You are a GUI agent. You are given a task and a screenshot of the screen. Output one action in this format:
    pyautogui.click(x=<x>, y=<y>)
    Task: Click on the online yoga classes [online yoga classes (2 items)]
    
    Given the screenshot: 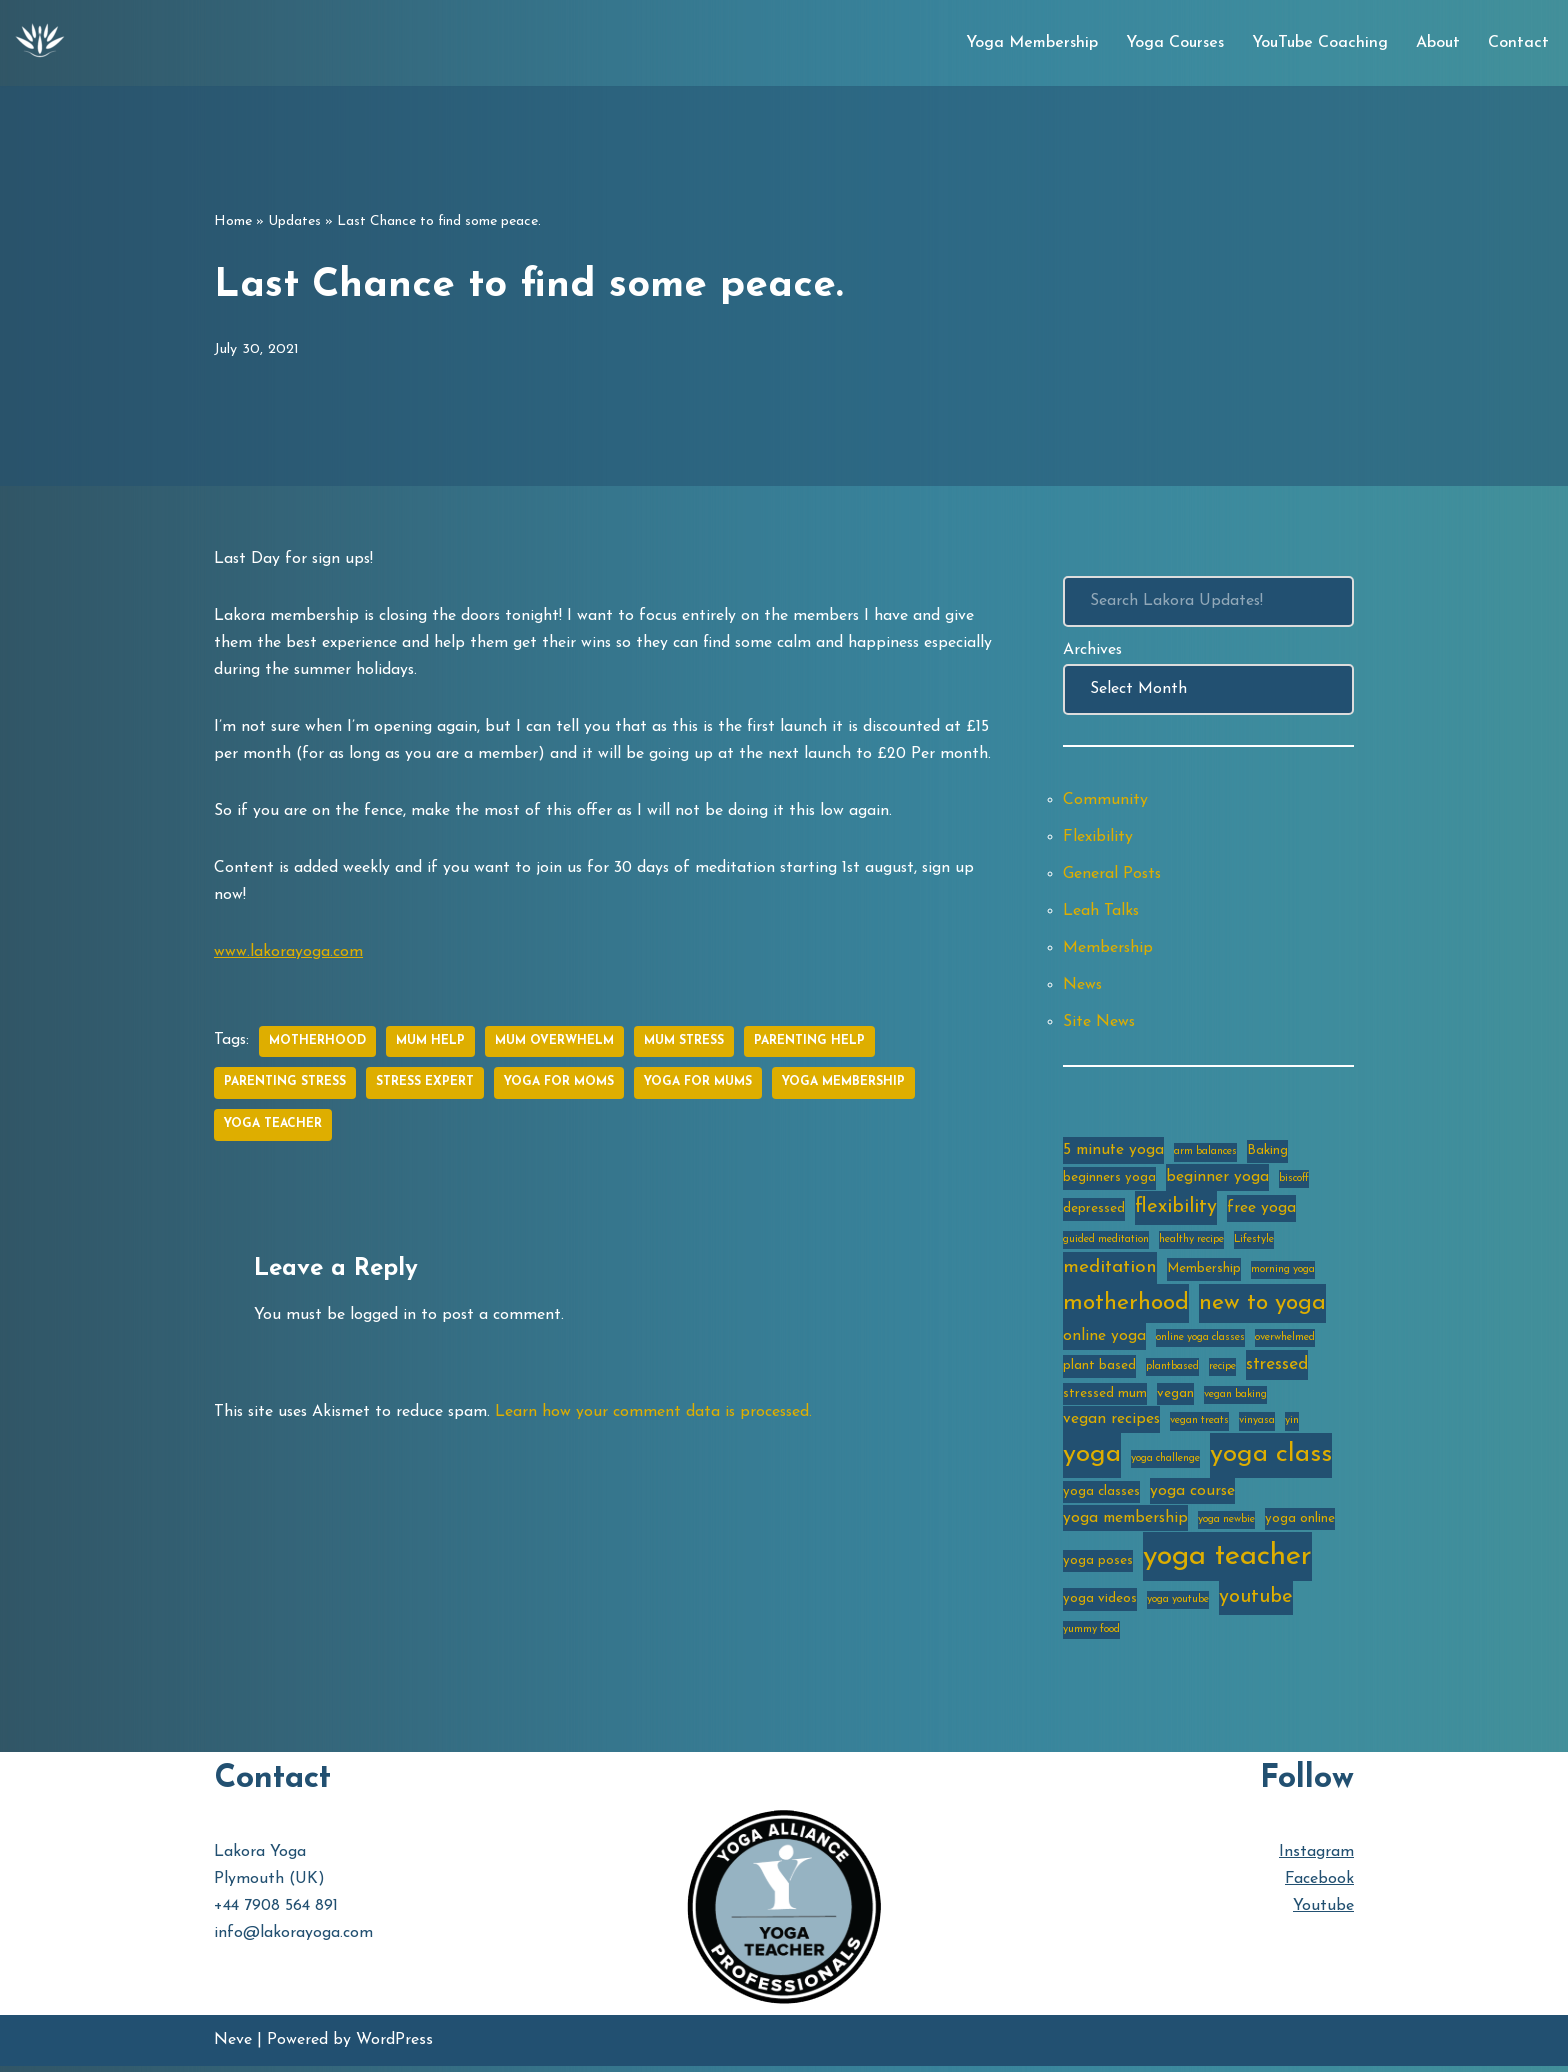 What is the action you would take?
    pyautogui.click(x=1200, y=1341)
    